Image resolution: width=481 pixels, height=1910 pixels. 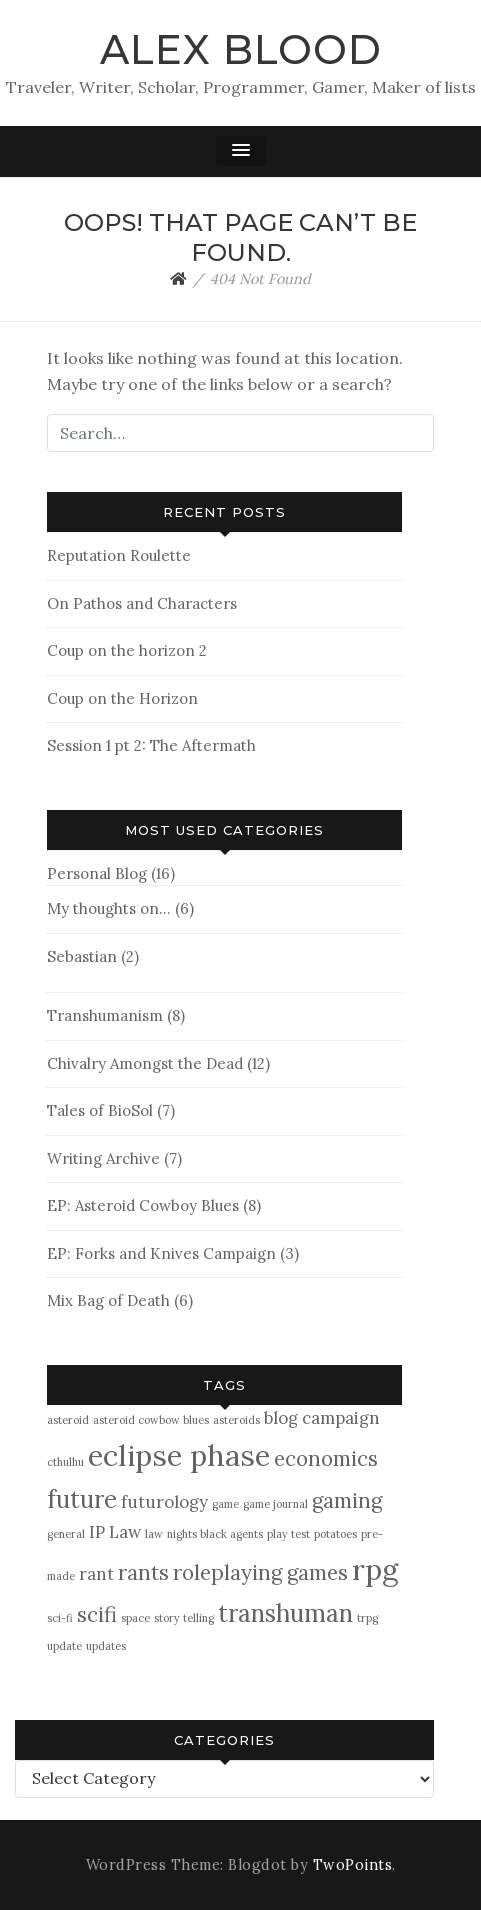 I want to click on On Pathos and Characters, so click(x=142, y=603).